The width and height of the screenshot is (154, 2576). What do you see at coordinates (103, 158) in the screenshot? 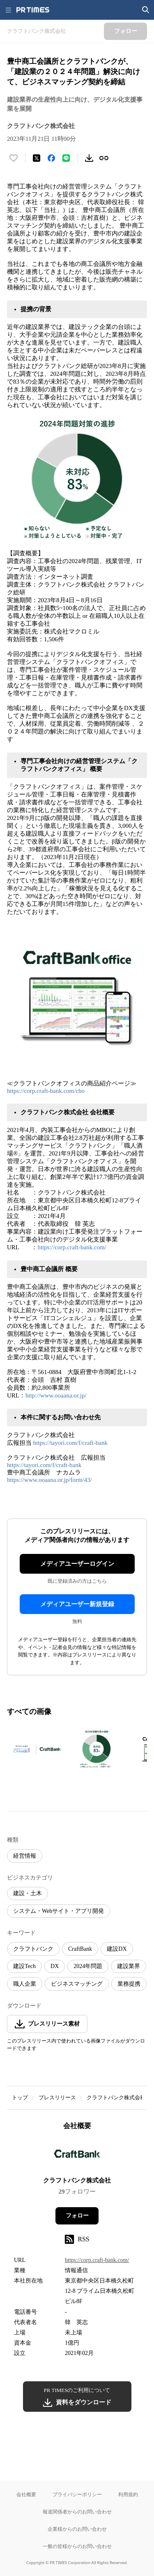
I see `[リンクをコピー]` at bounding box center [103, 158].